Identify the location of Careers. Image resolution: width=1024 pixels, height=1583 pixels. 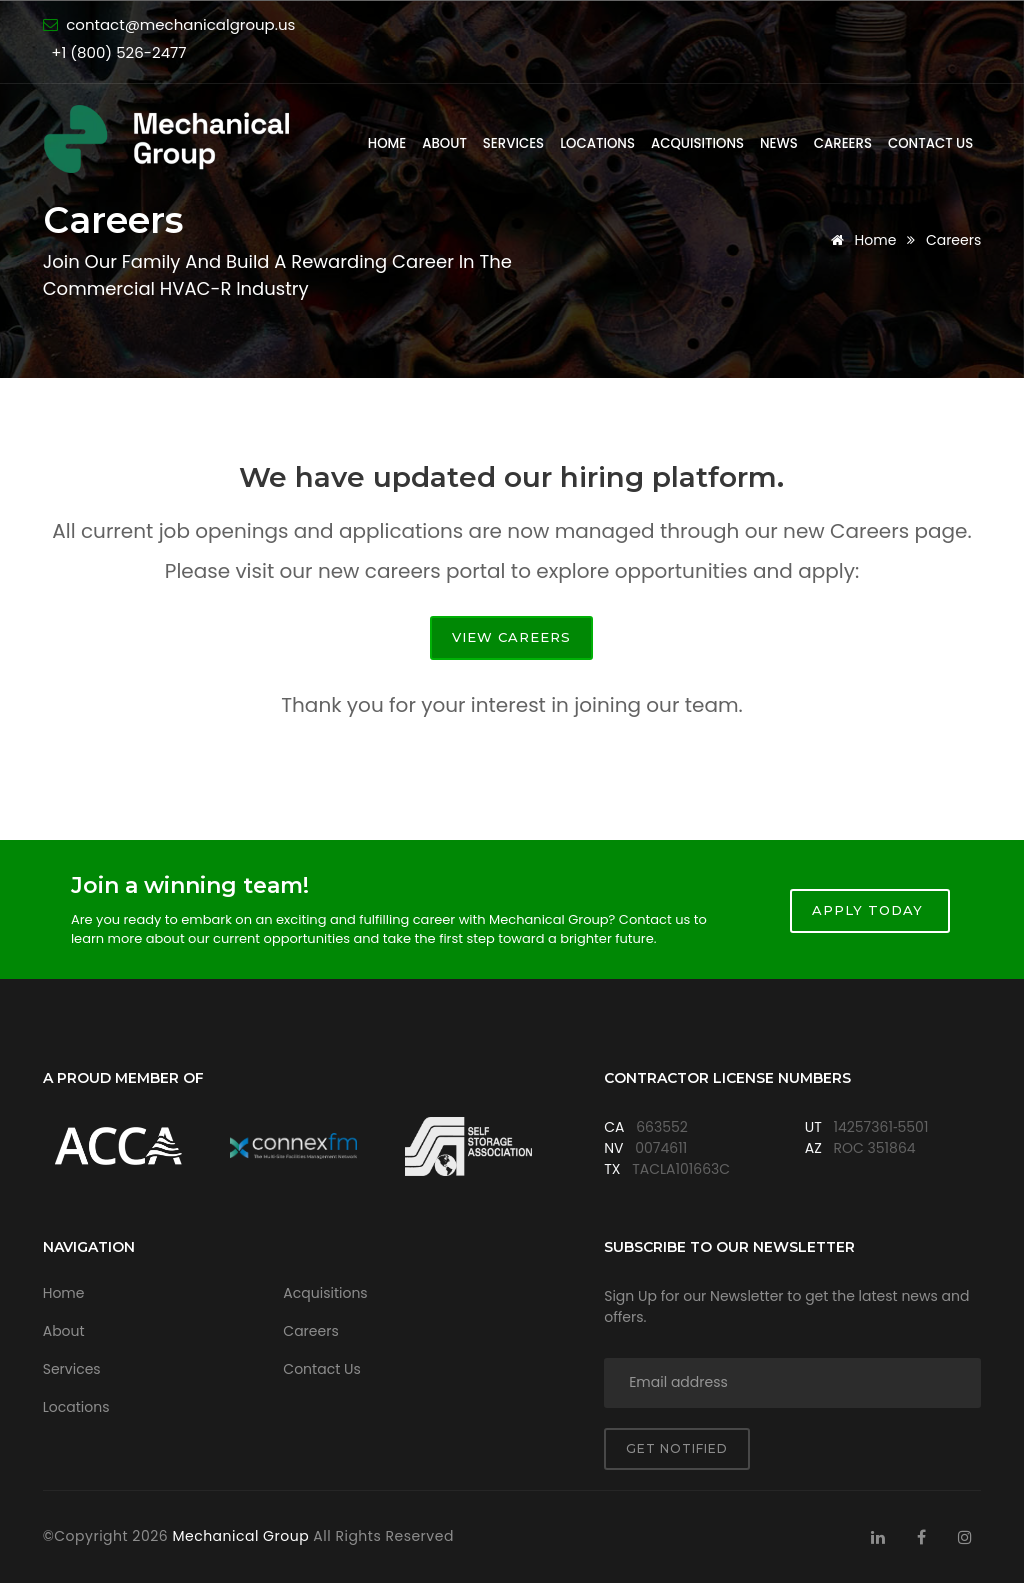
(843, 143).